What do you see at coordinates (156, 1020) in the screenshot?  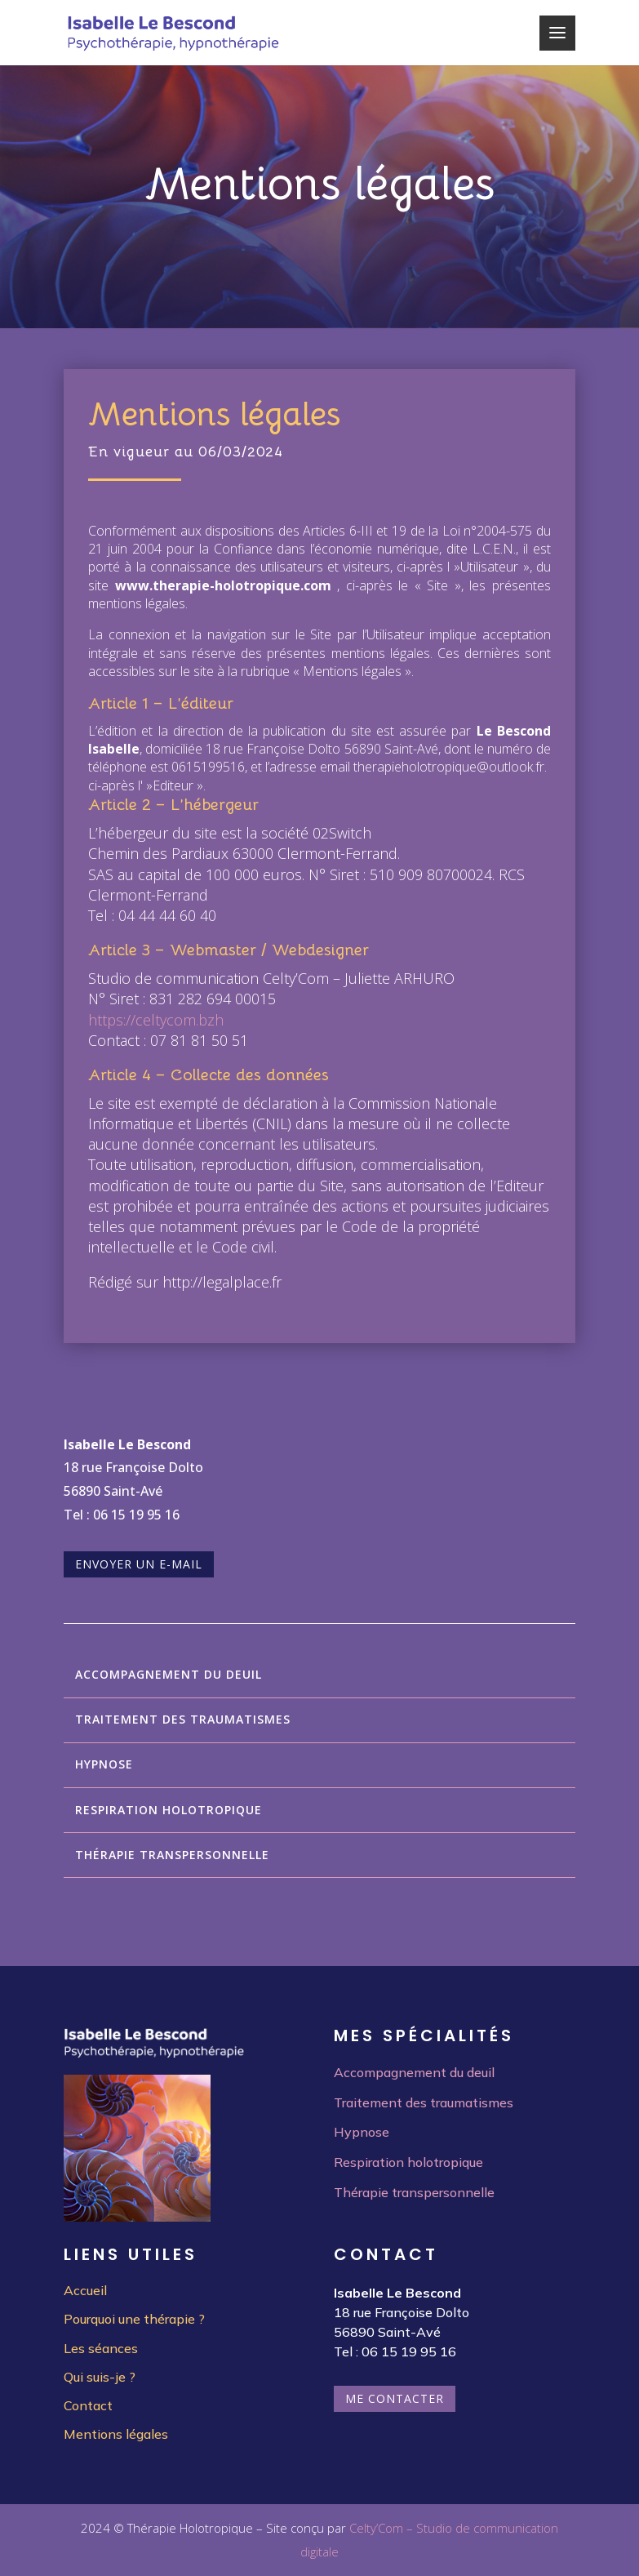 I see `https://celtycom.bzh` at bounding box center [156, 1020].